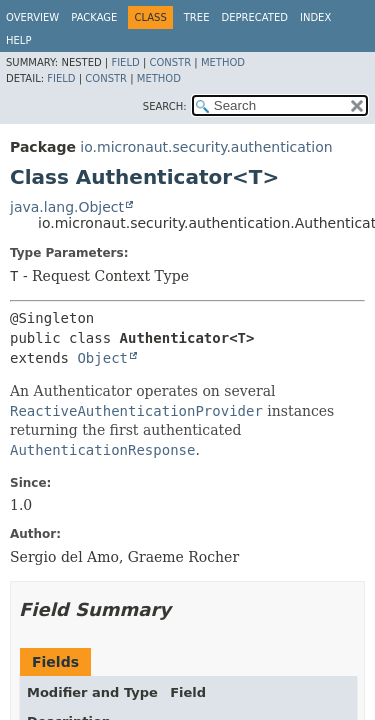  Describe the element at coordinates (18, 40) in the screenshot. I see `Help` at that location.